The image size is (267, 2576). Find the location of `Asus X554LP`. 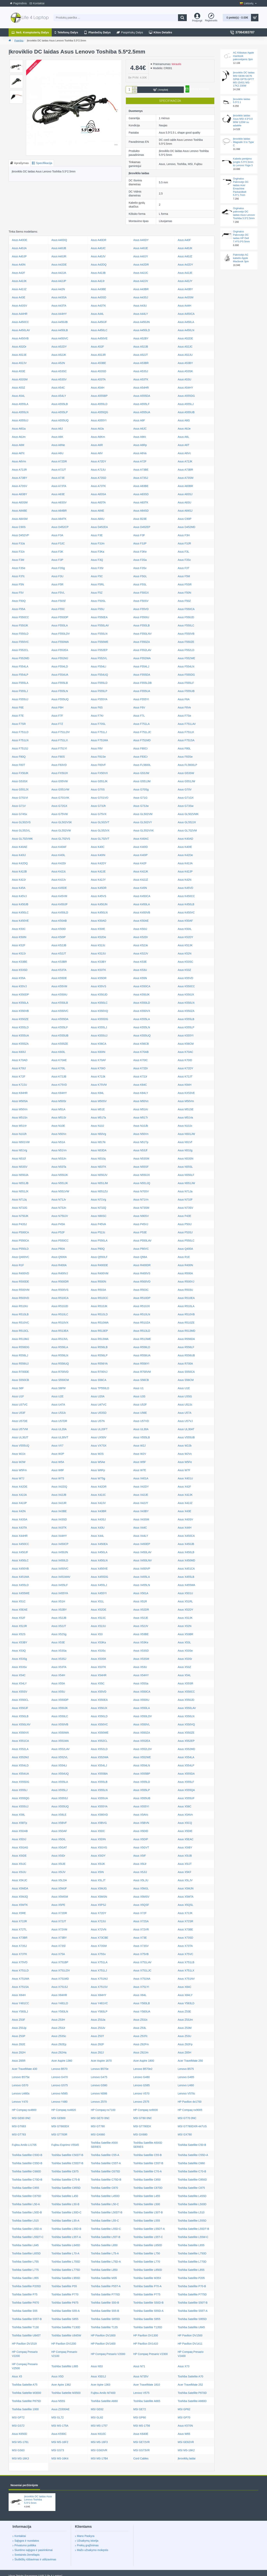

Asus X554LP is located at coordinates (186, 1760).